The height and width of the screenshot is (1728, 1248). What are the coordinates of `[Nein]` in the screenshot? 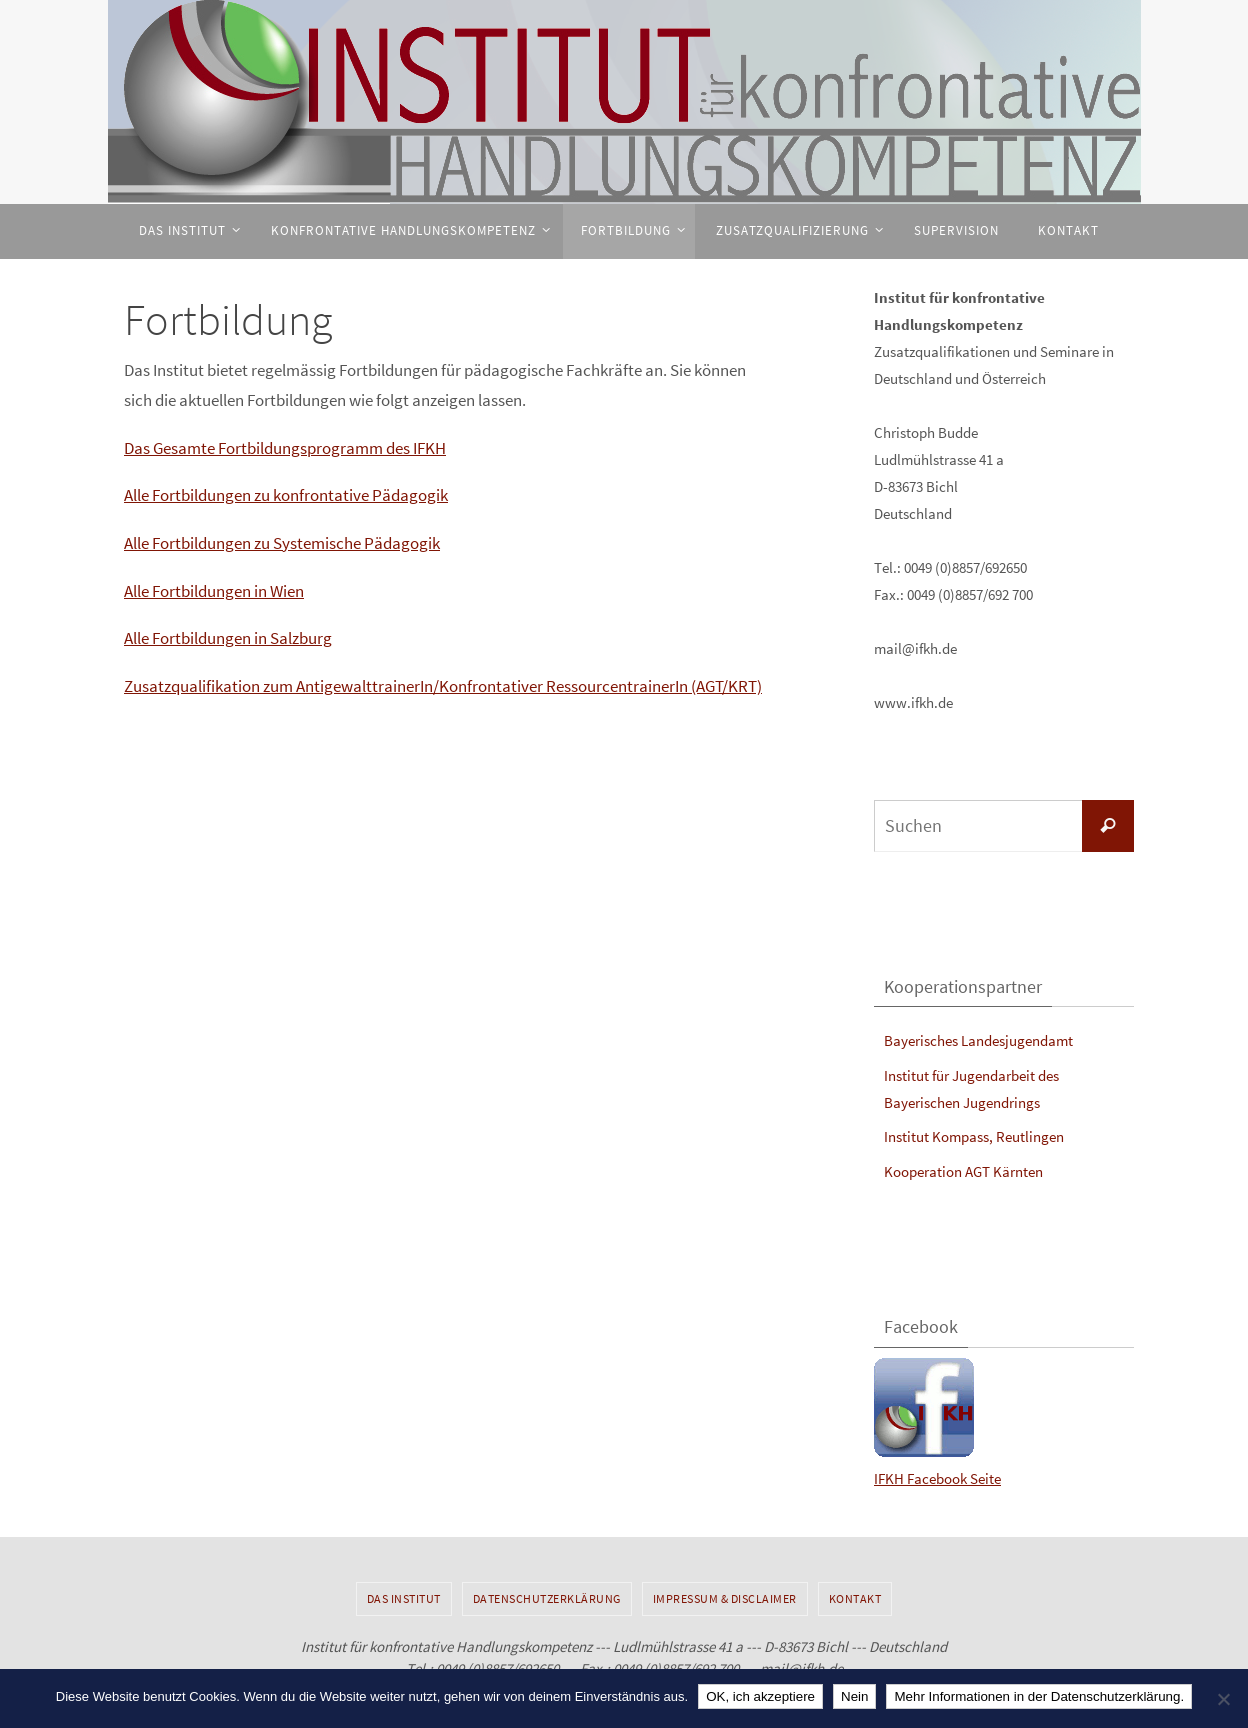 It's located at (1223, 1699).